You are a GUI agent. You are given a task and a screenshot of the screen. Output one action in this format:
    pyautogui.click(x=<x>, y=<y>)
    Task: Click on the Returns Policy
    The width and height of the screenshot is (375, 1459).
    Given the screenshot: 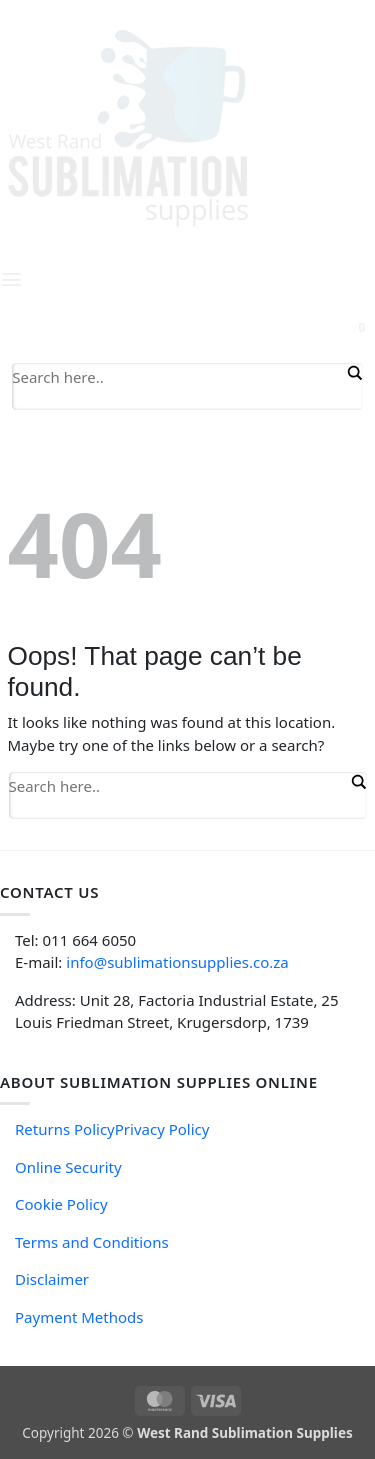 What is the action you would take?
    pyautogui.click(x=65, y=1129)
    